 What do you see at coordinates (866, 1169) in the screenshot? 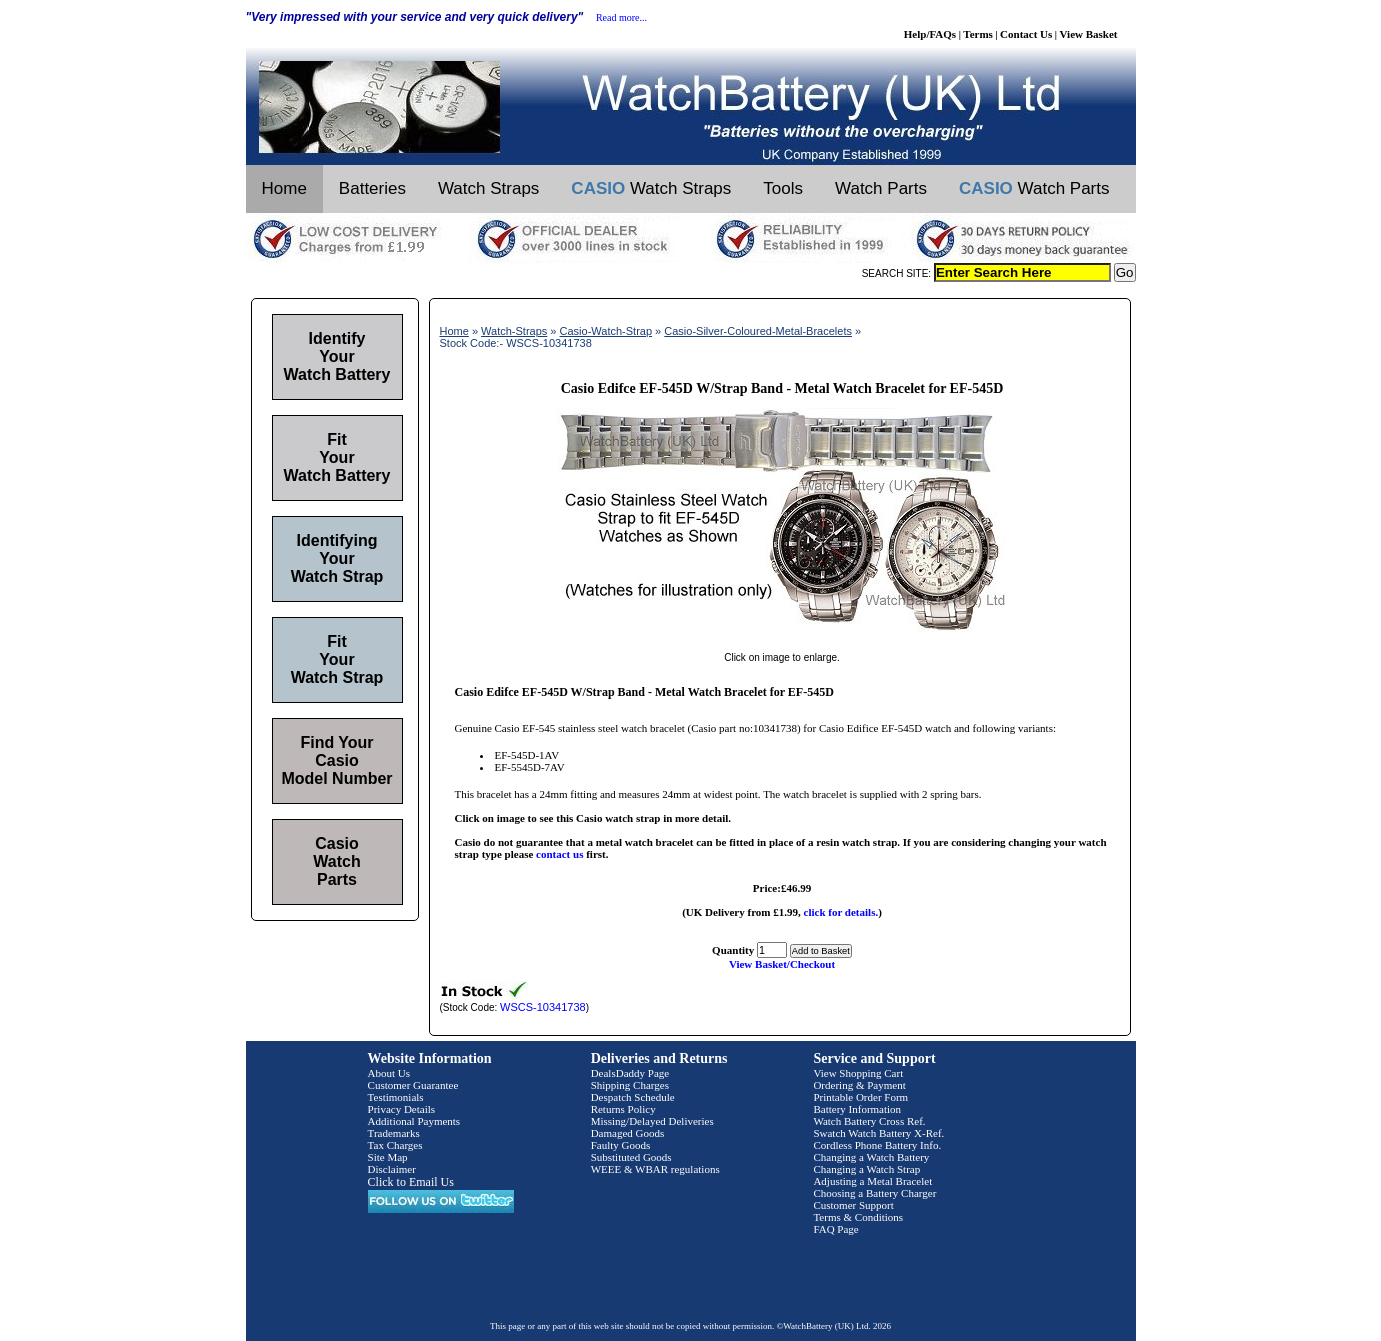
I see `Changing a Watch Strap` at bounding box center [866, 1169].